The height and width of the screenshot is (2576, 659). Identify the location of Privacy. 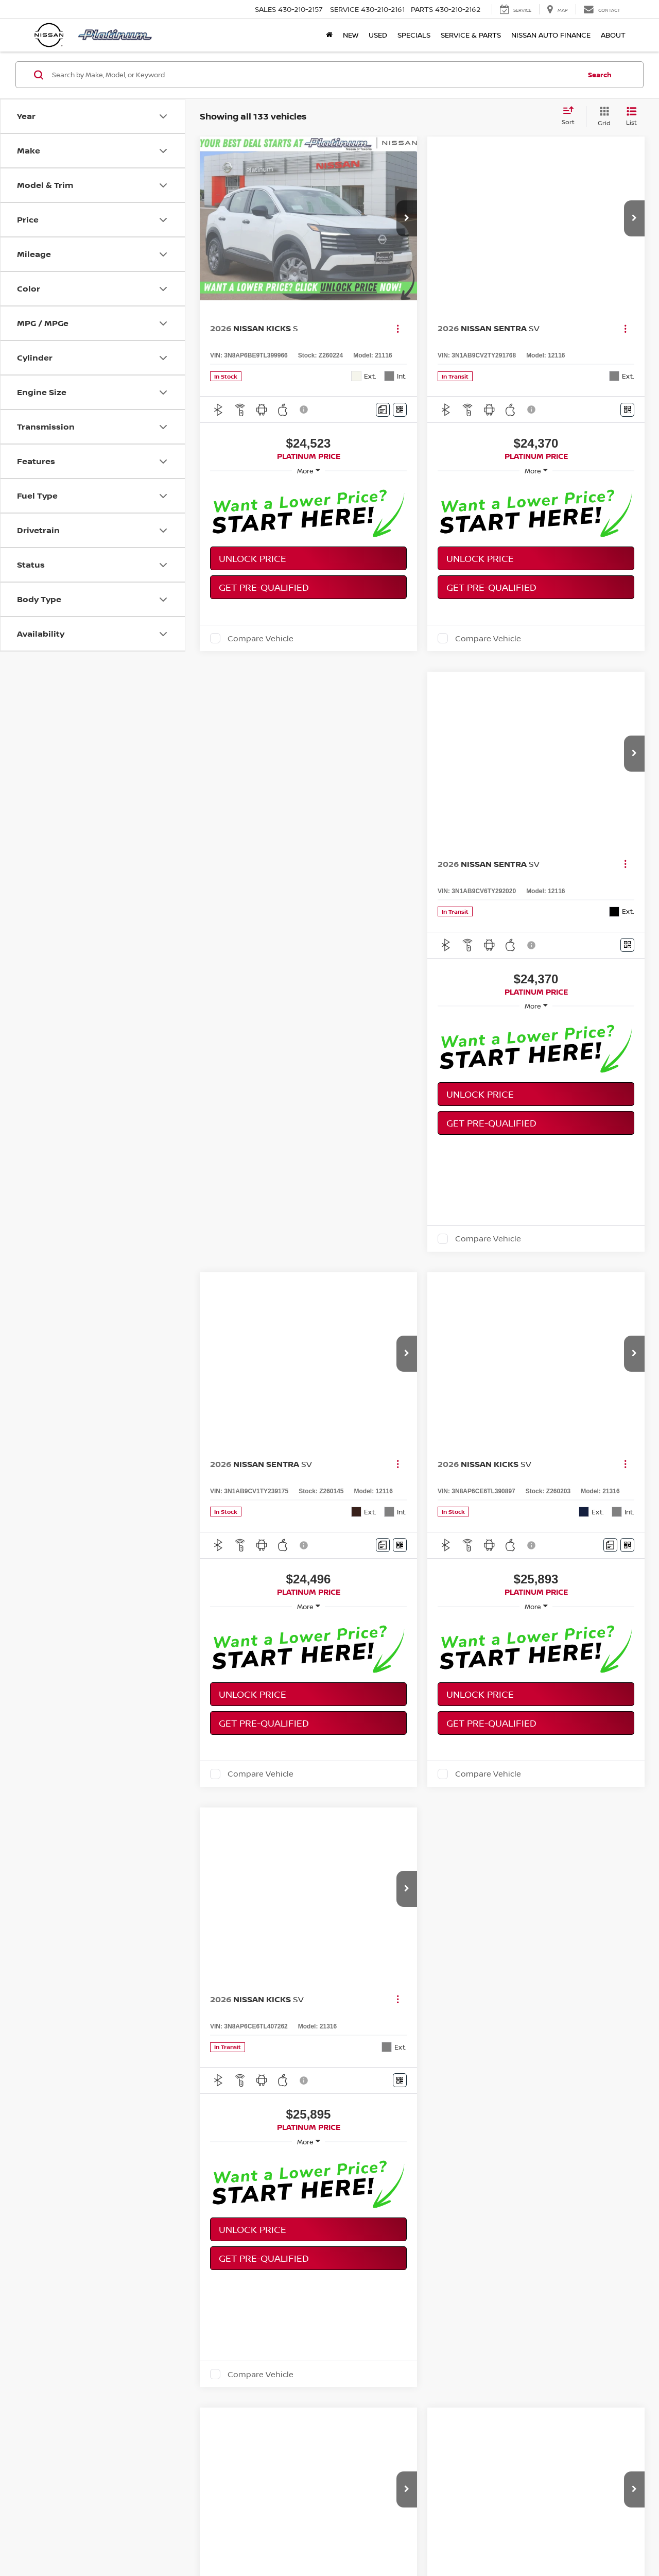
(428, 2540).